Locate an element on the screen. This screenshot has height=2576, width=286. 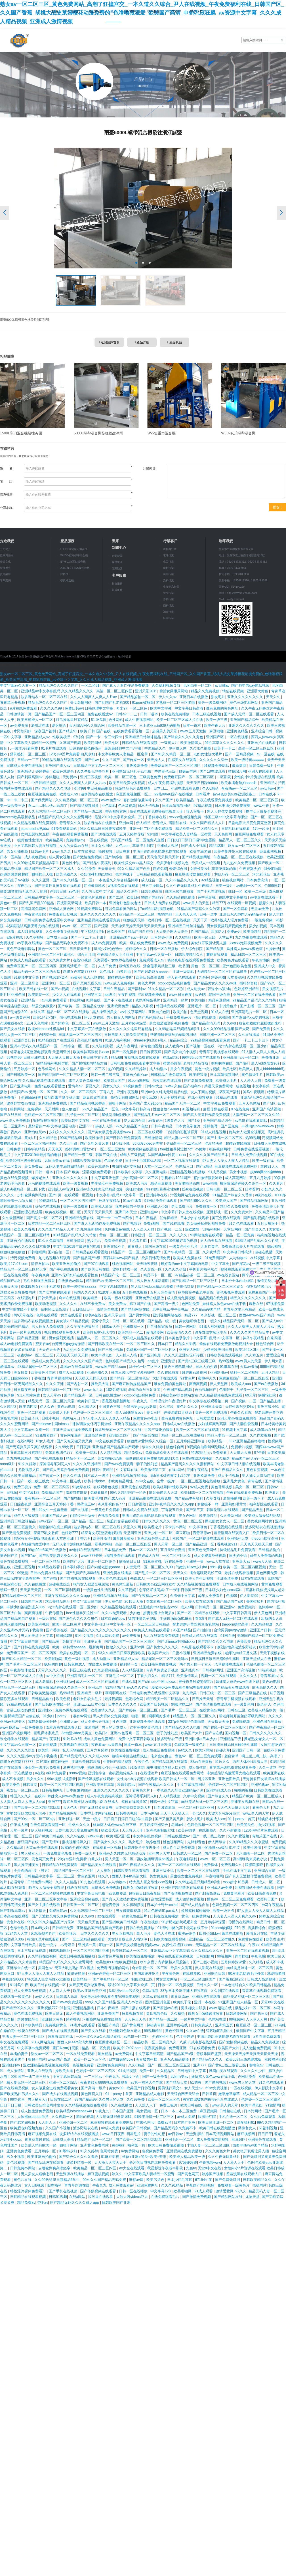
日韩欧美aⅴ综合网站发布 久久精品视频在线免费观看 is located at coordinates (201, 1395).